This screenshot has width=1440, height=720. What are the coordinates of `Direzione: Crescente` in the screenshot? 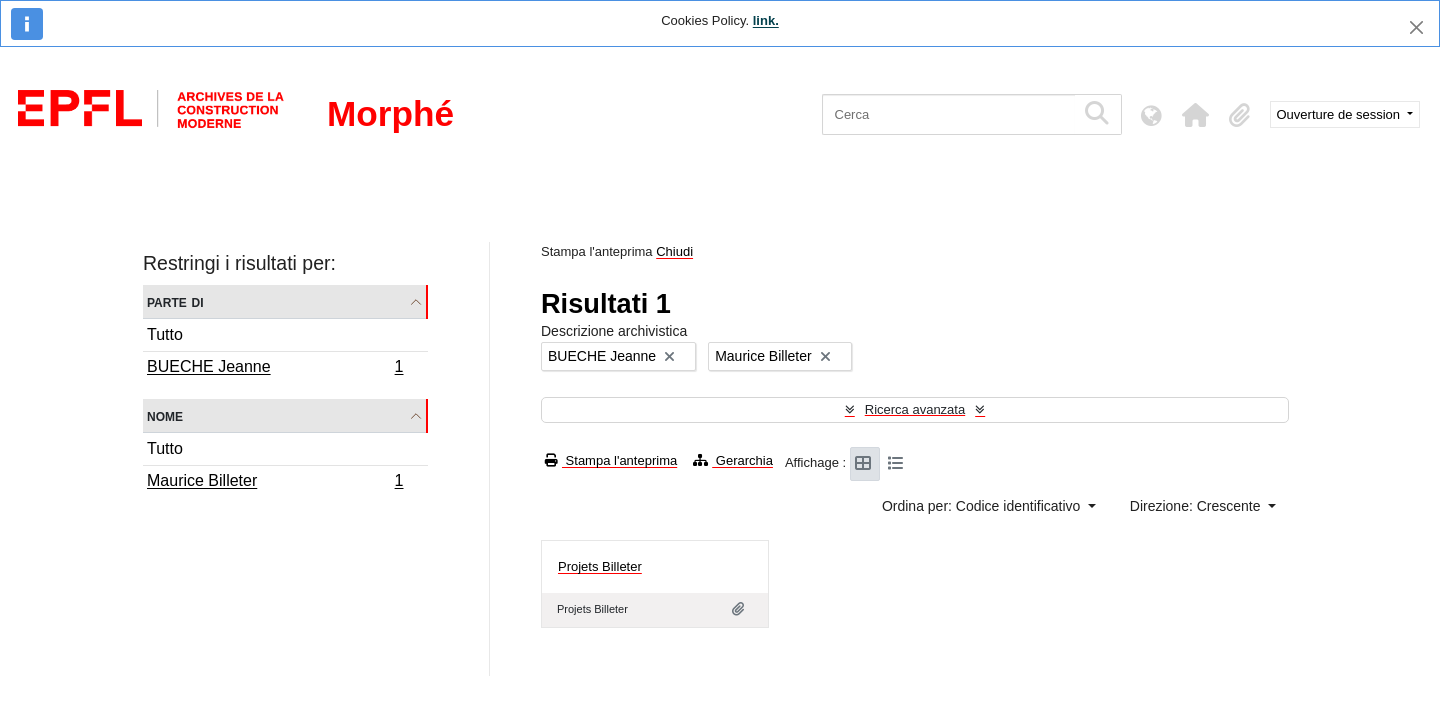 It's located at (1197, 506).